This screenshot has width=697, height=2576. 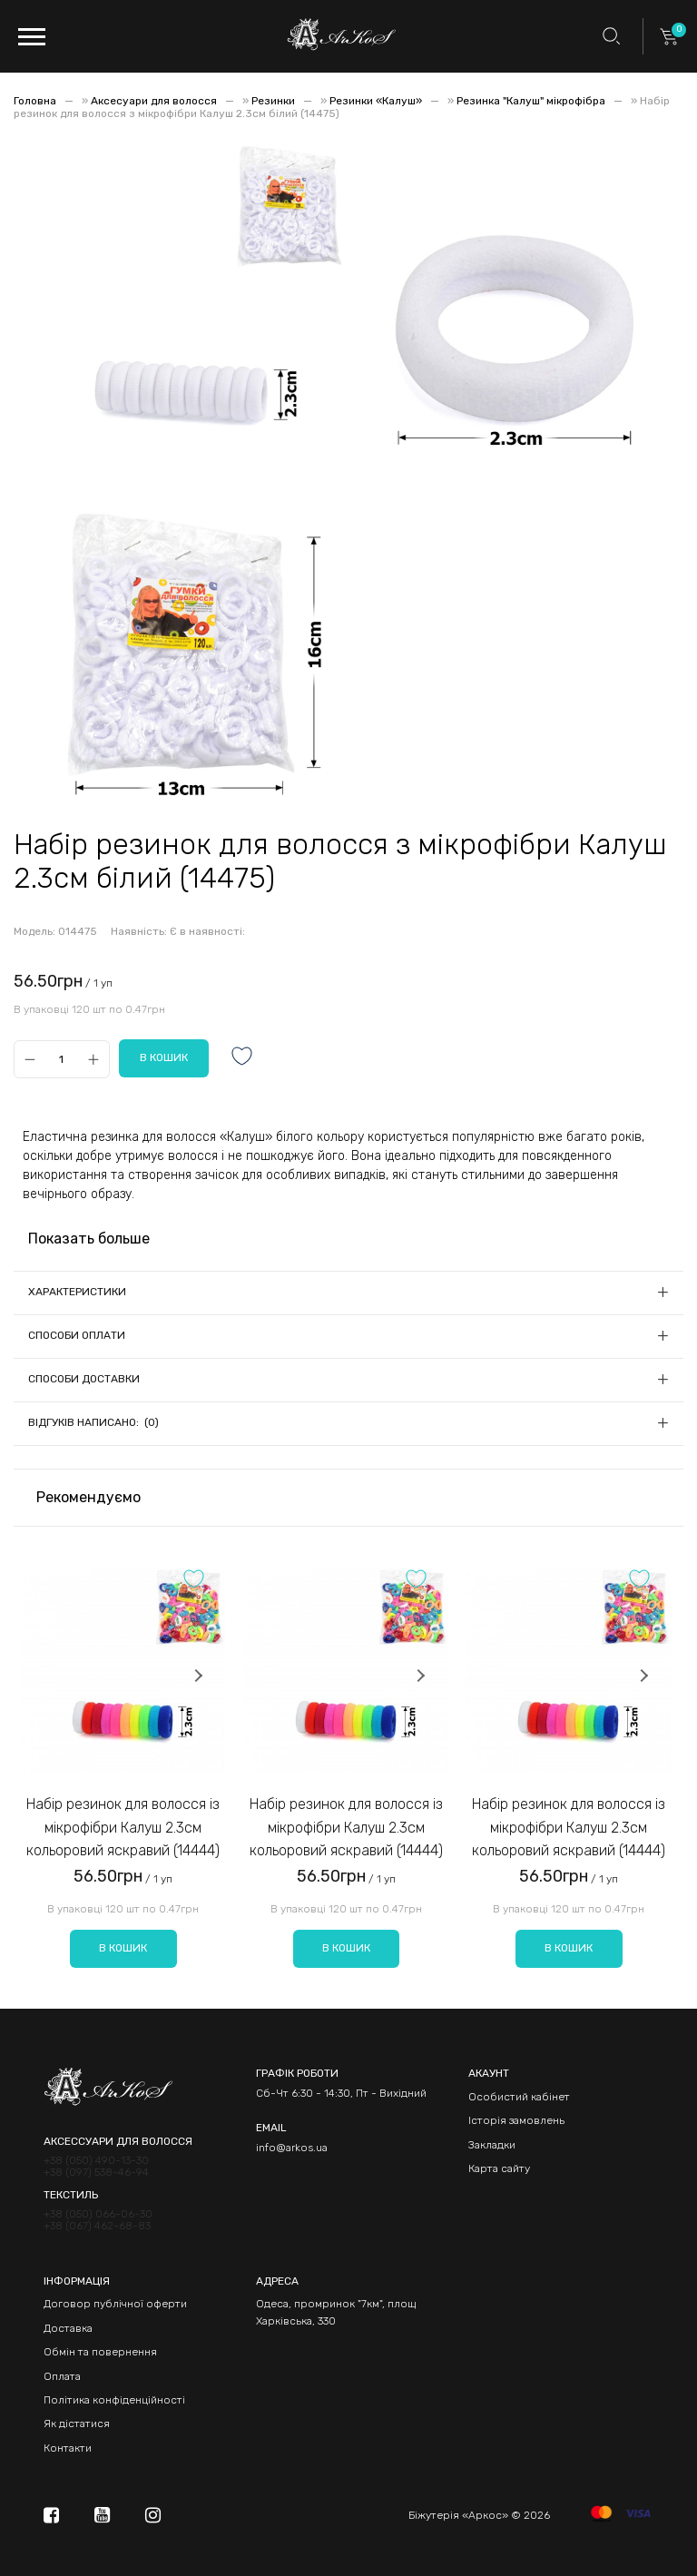 I want to click on +38 (097) 538-46-94, so click(x=96, y=2172).